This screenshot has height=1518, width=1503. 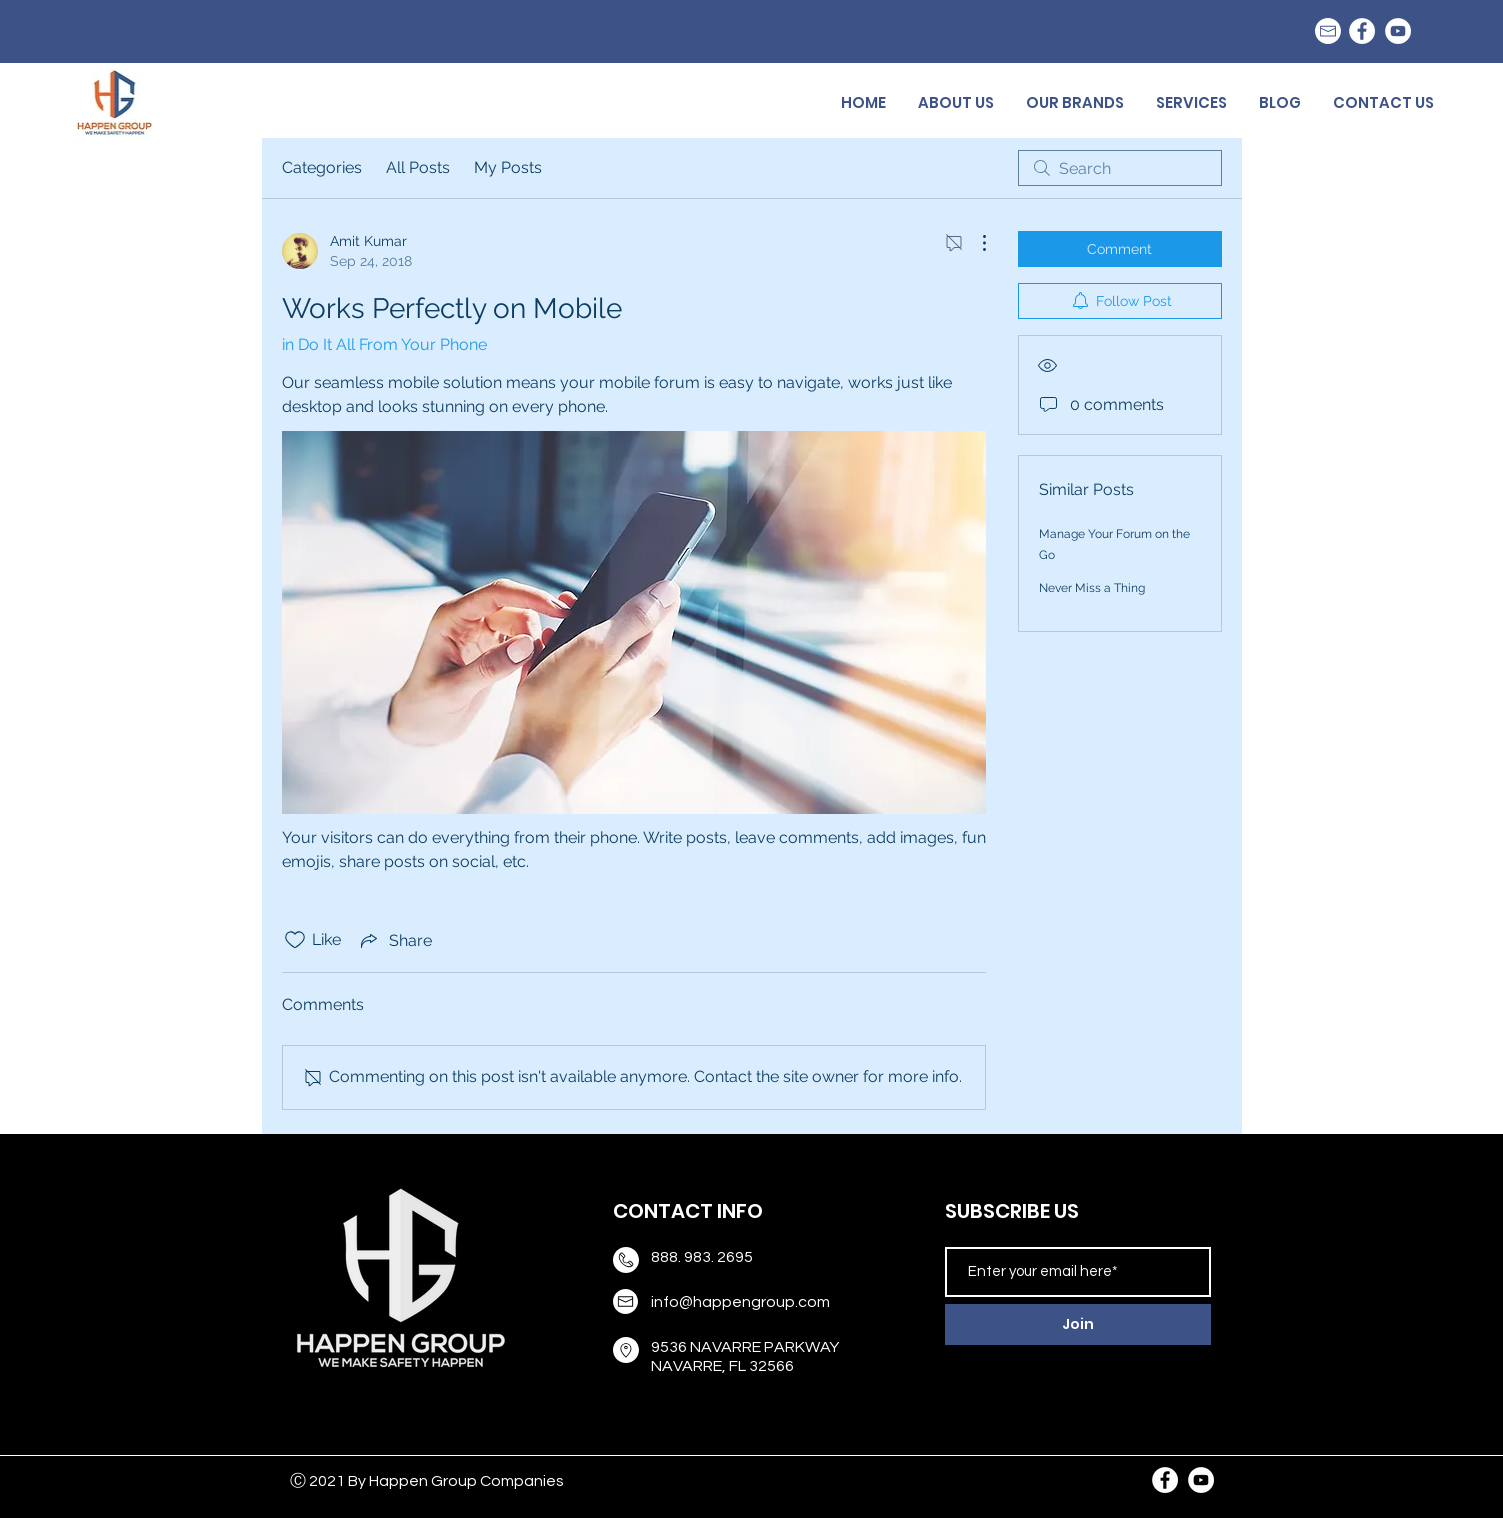 I want to click on All Posts, so click(x=418, y=167).